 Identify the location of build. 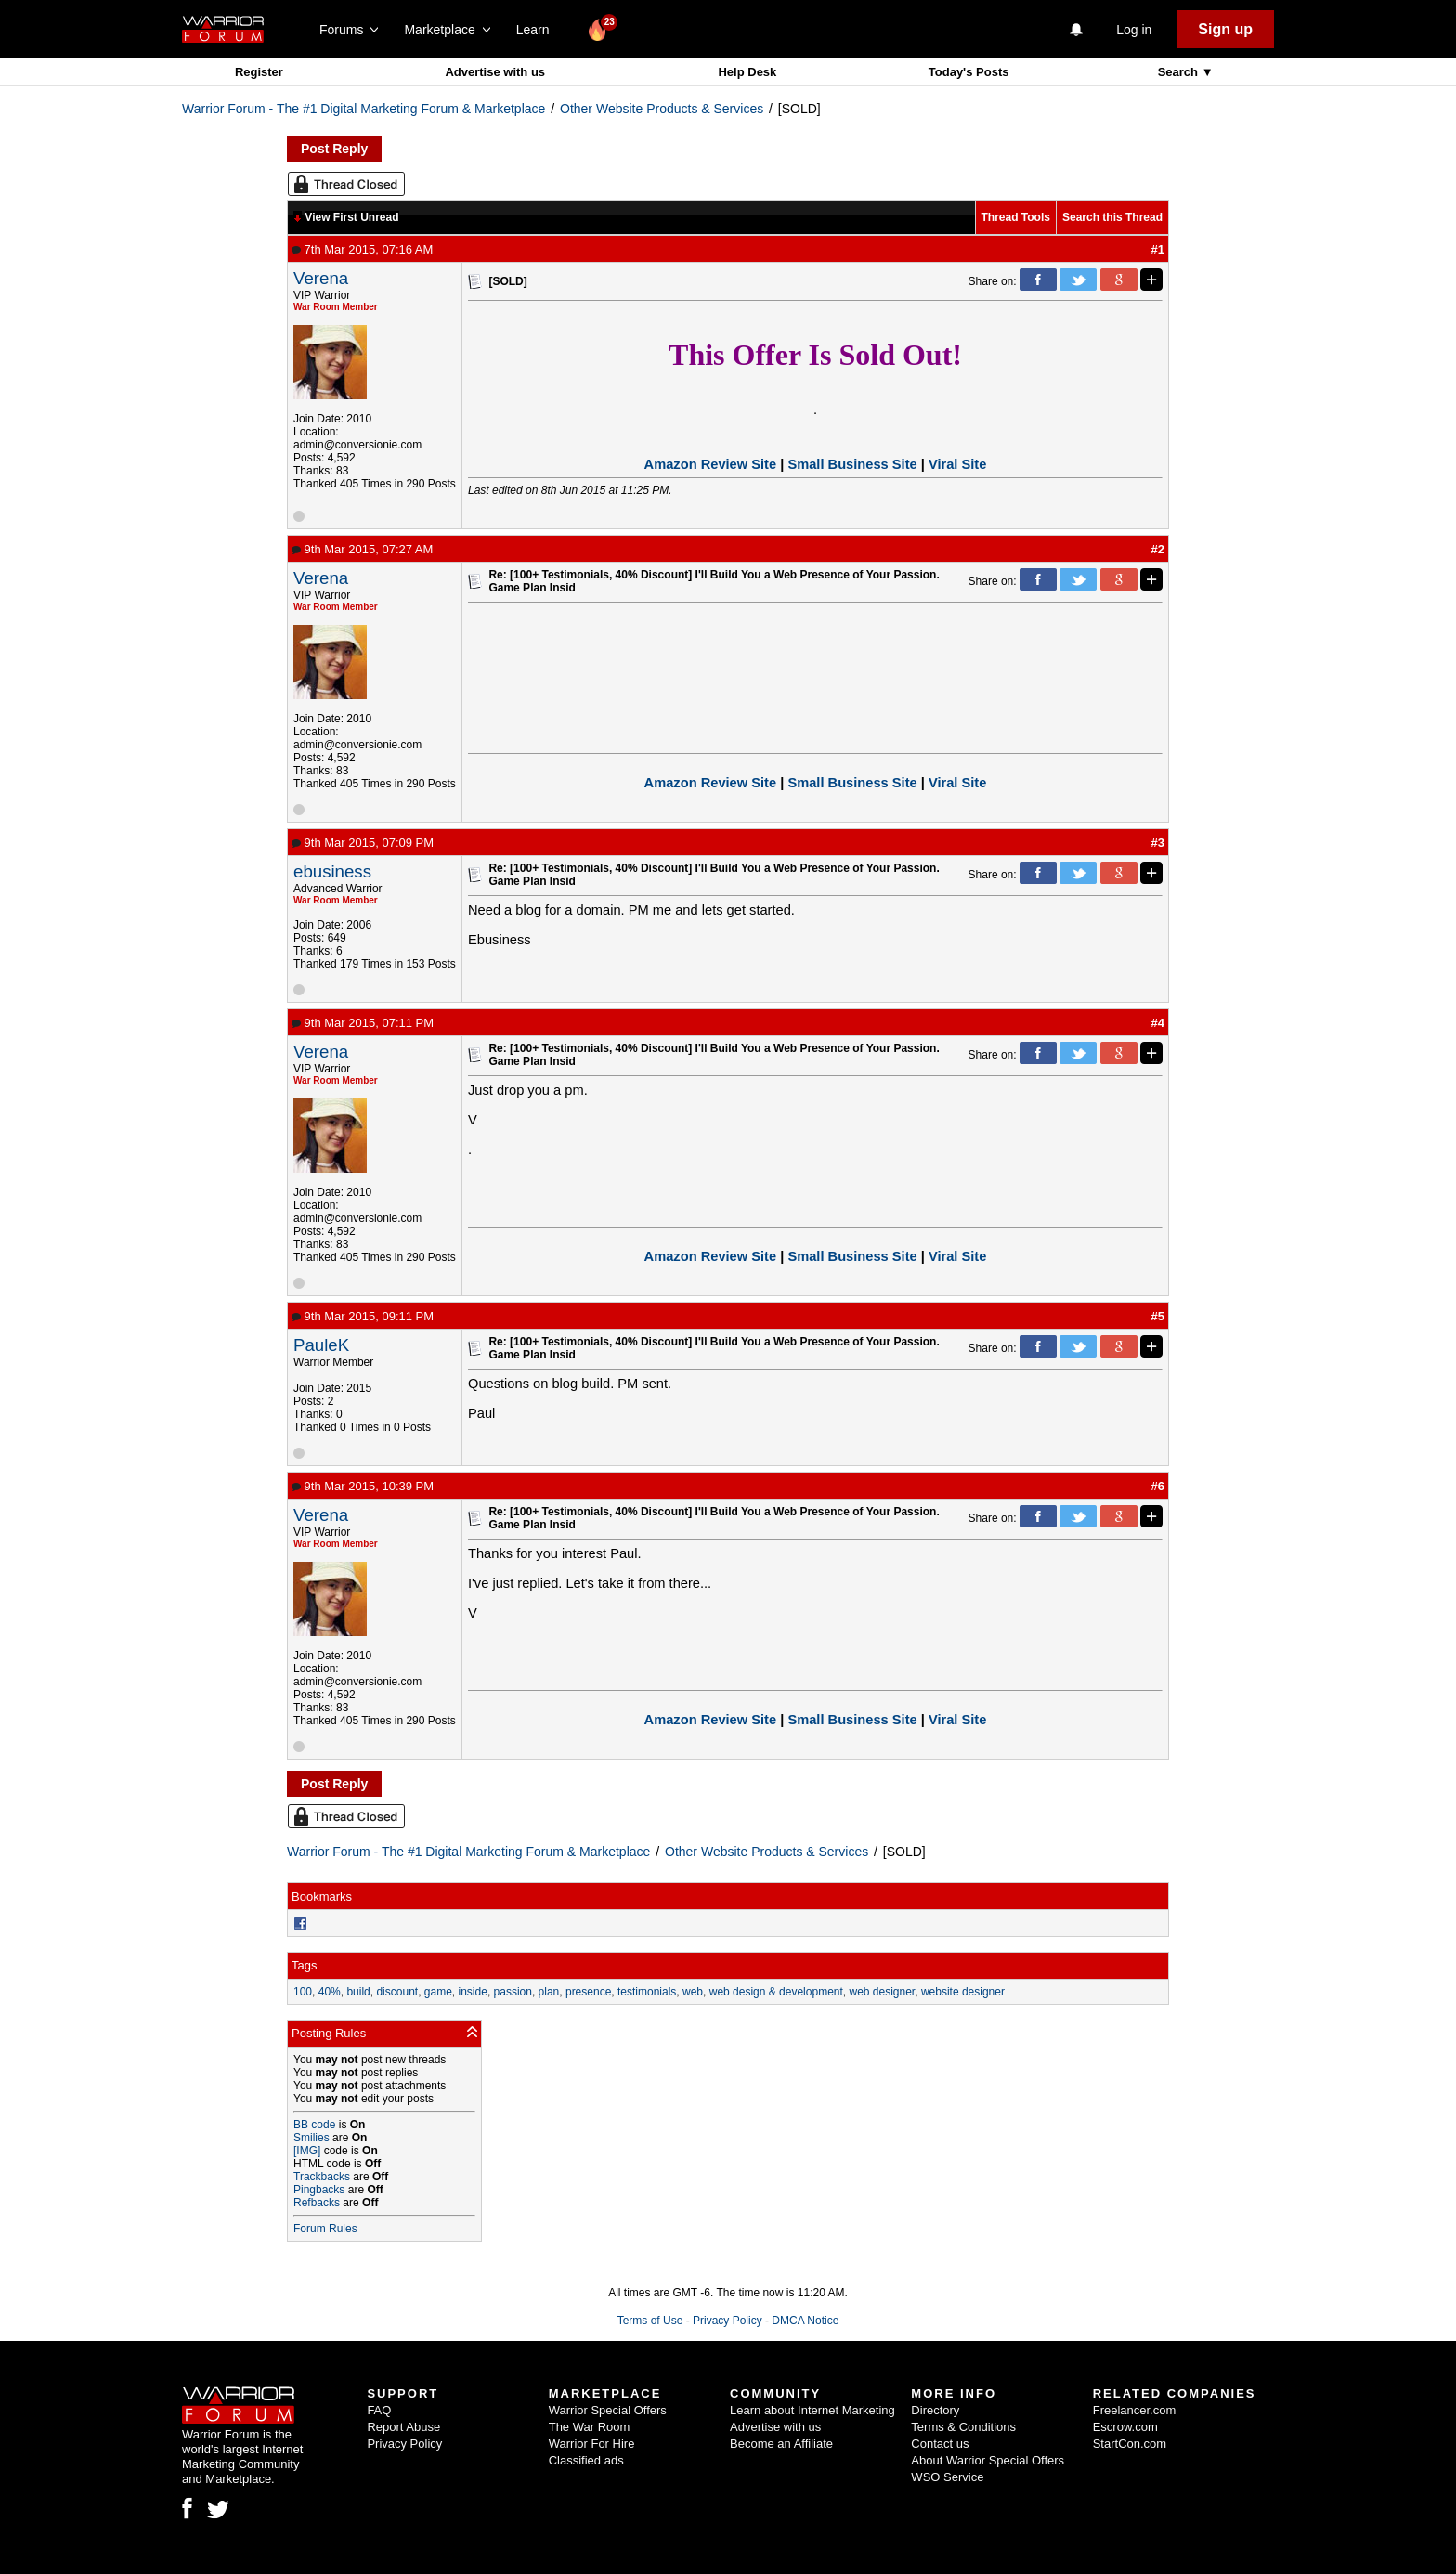
(358, 1991).